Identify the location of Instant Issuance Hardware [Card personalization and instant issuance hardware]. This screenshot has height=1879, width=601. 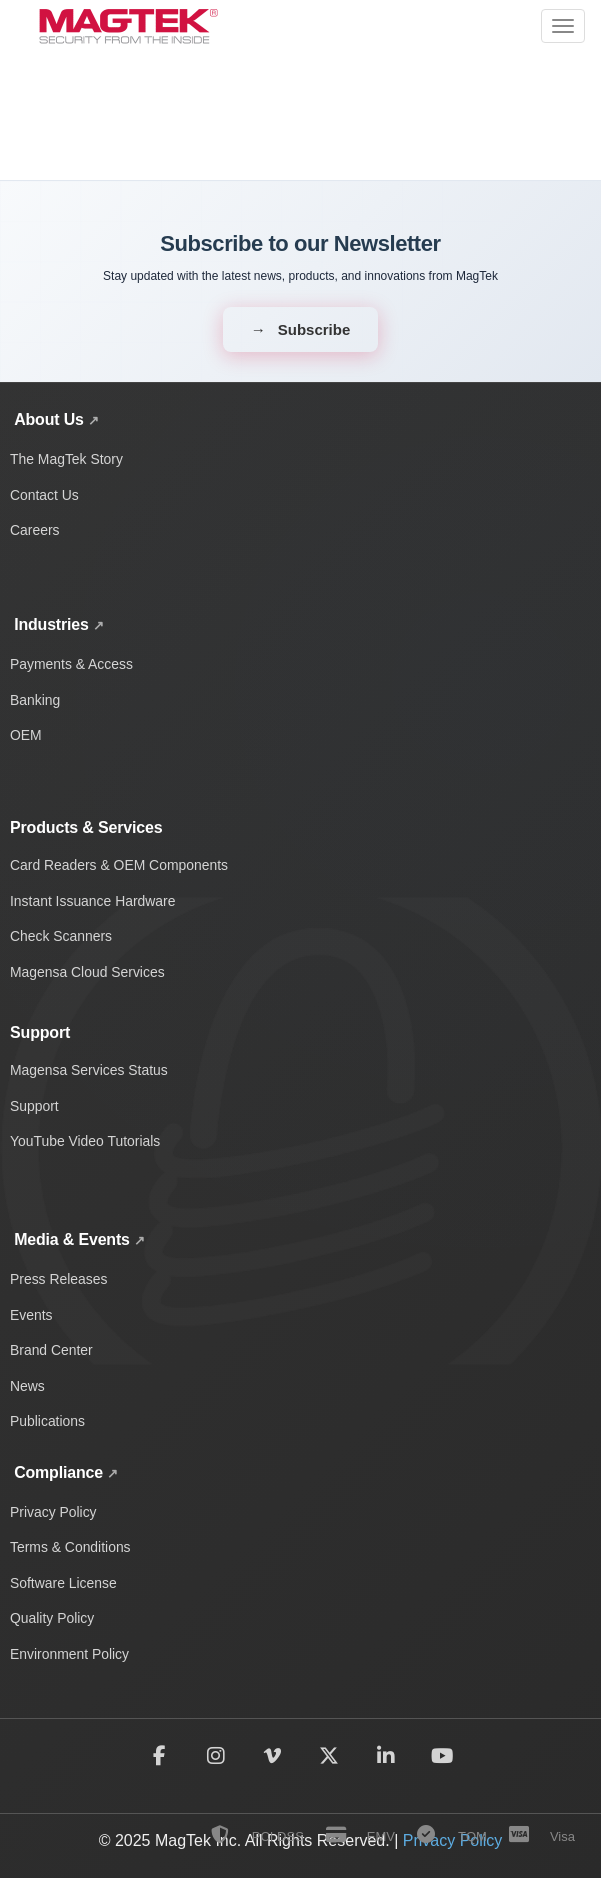
(93, 901).